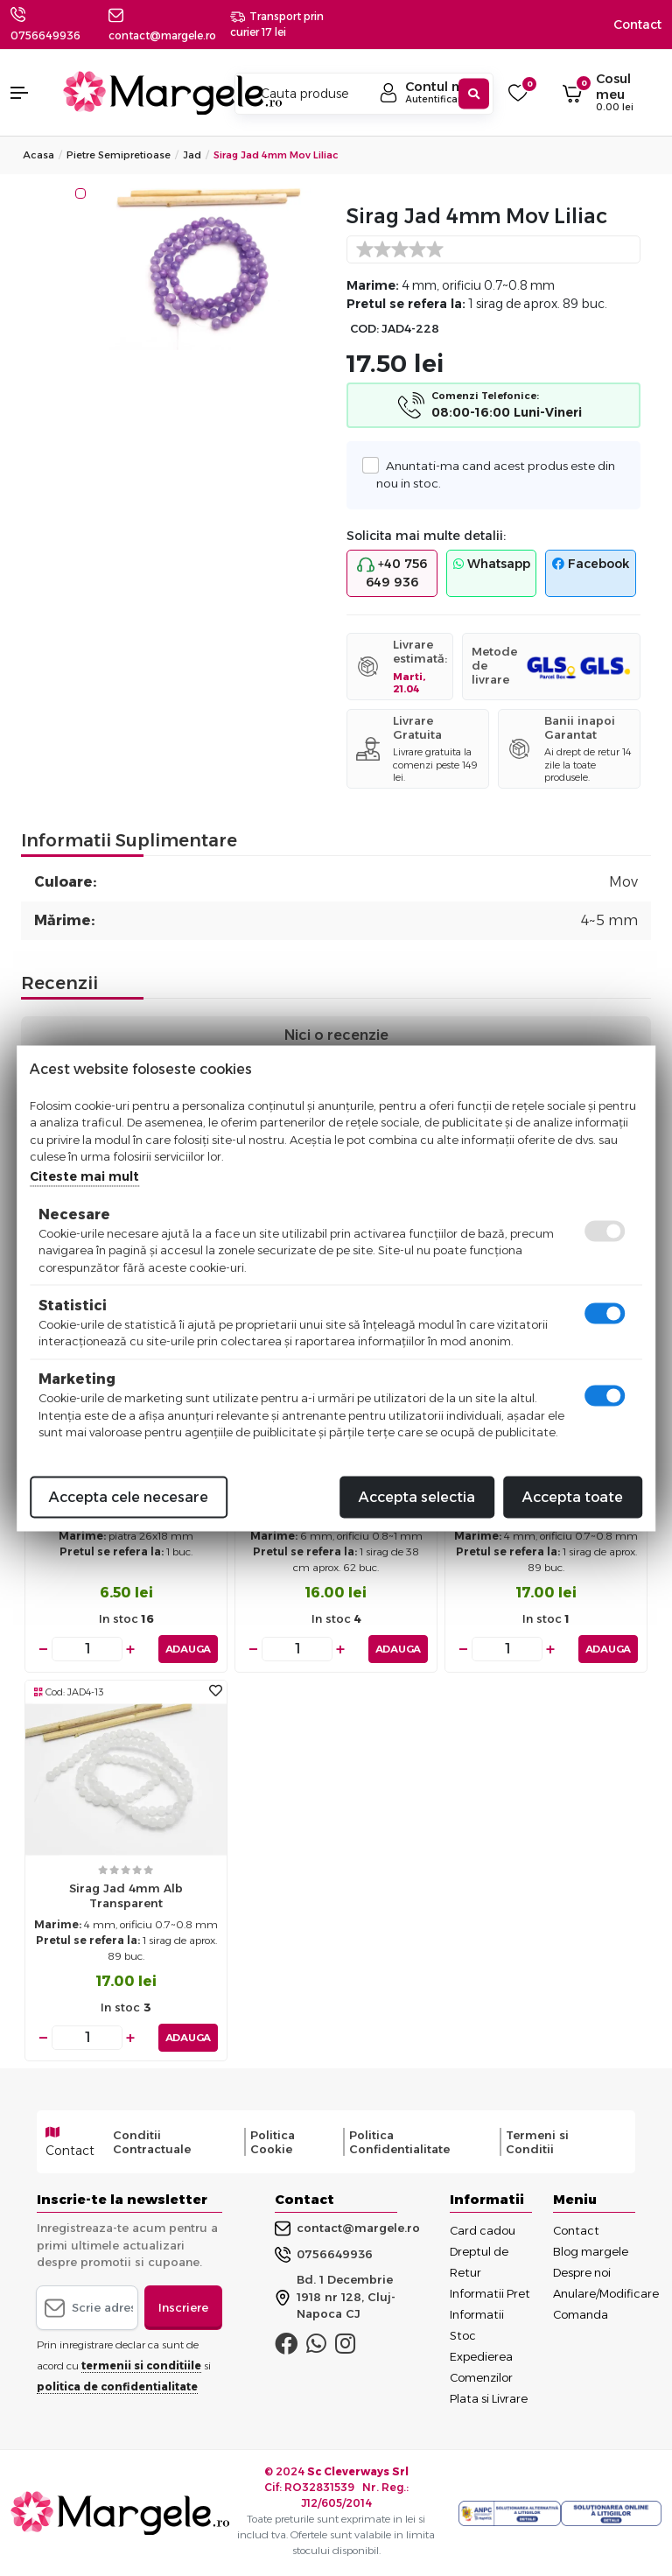 This screenshot has width=672, height=2576. Describe the element at coordinates (364, 328) in the screenshot. I see `COD:` at that location.